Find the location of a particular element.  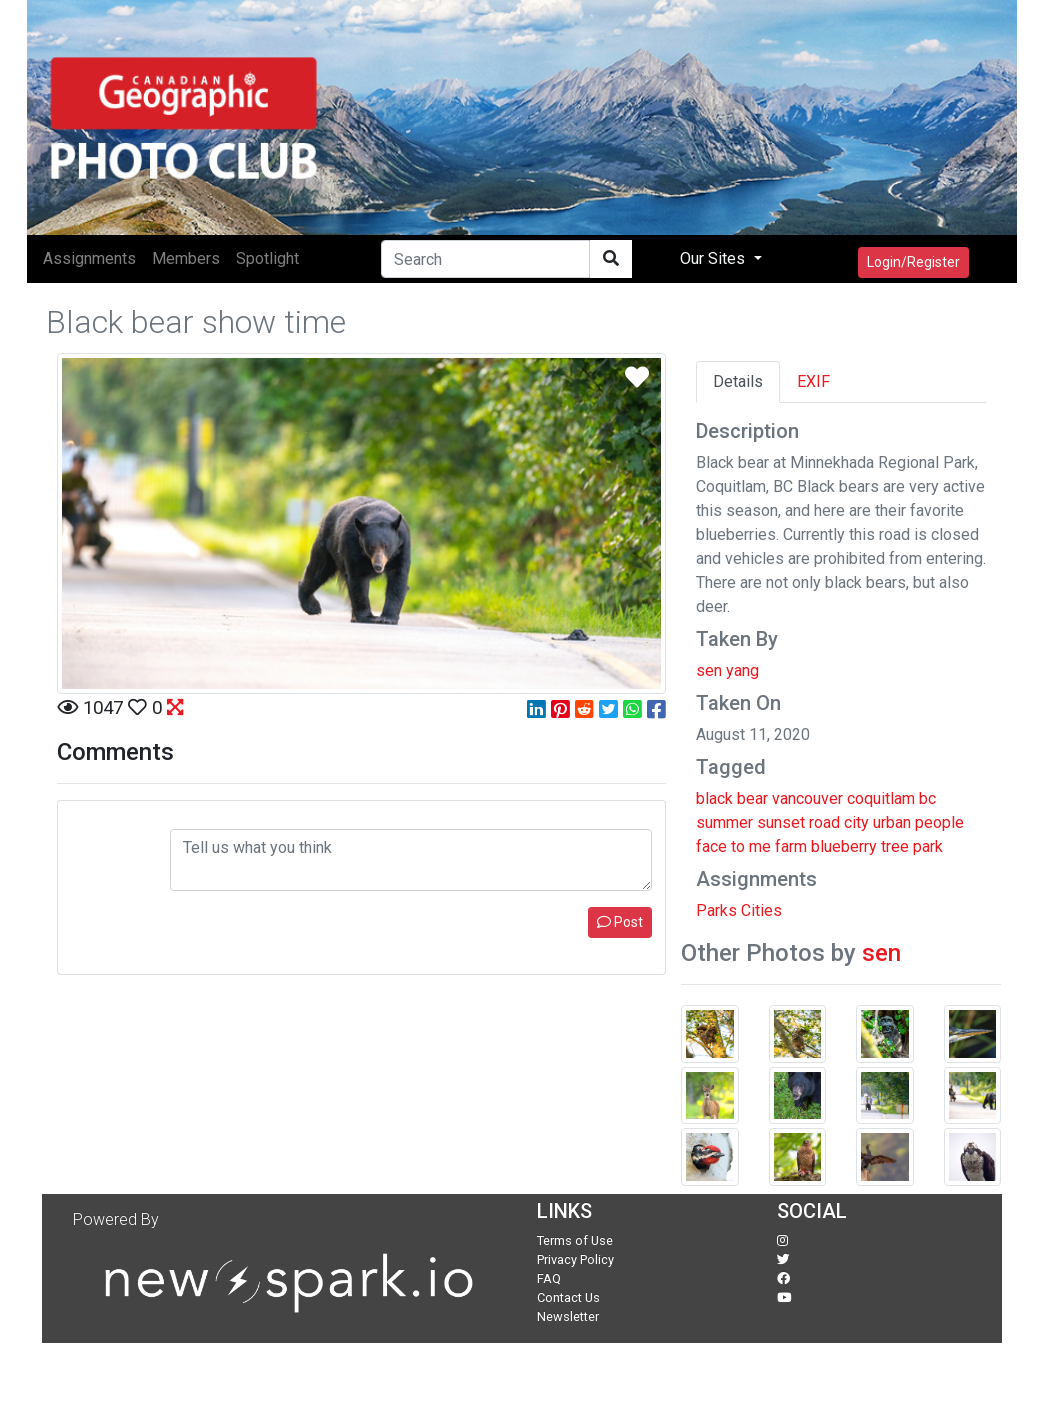

Parks is located at coordinates (716, 910).